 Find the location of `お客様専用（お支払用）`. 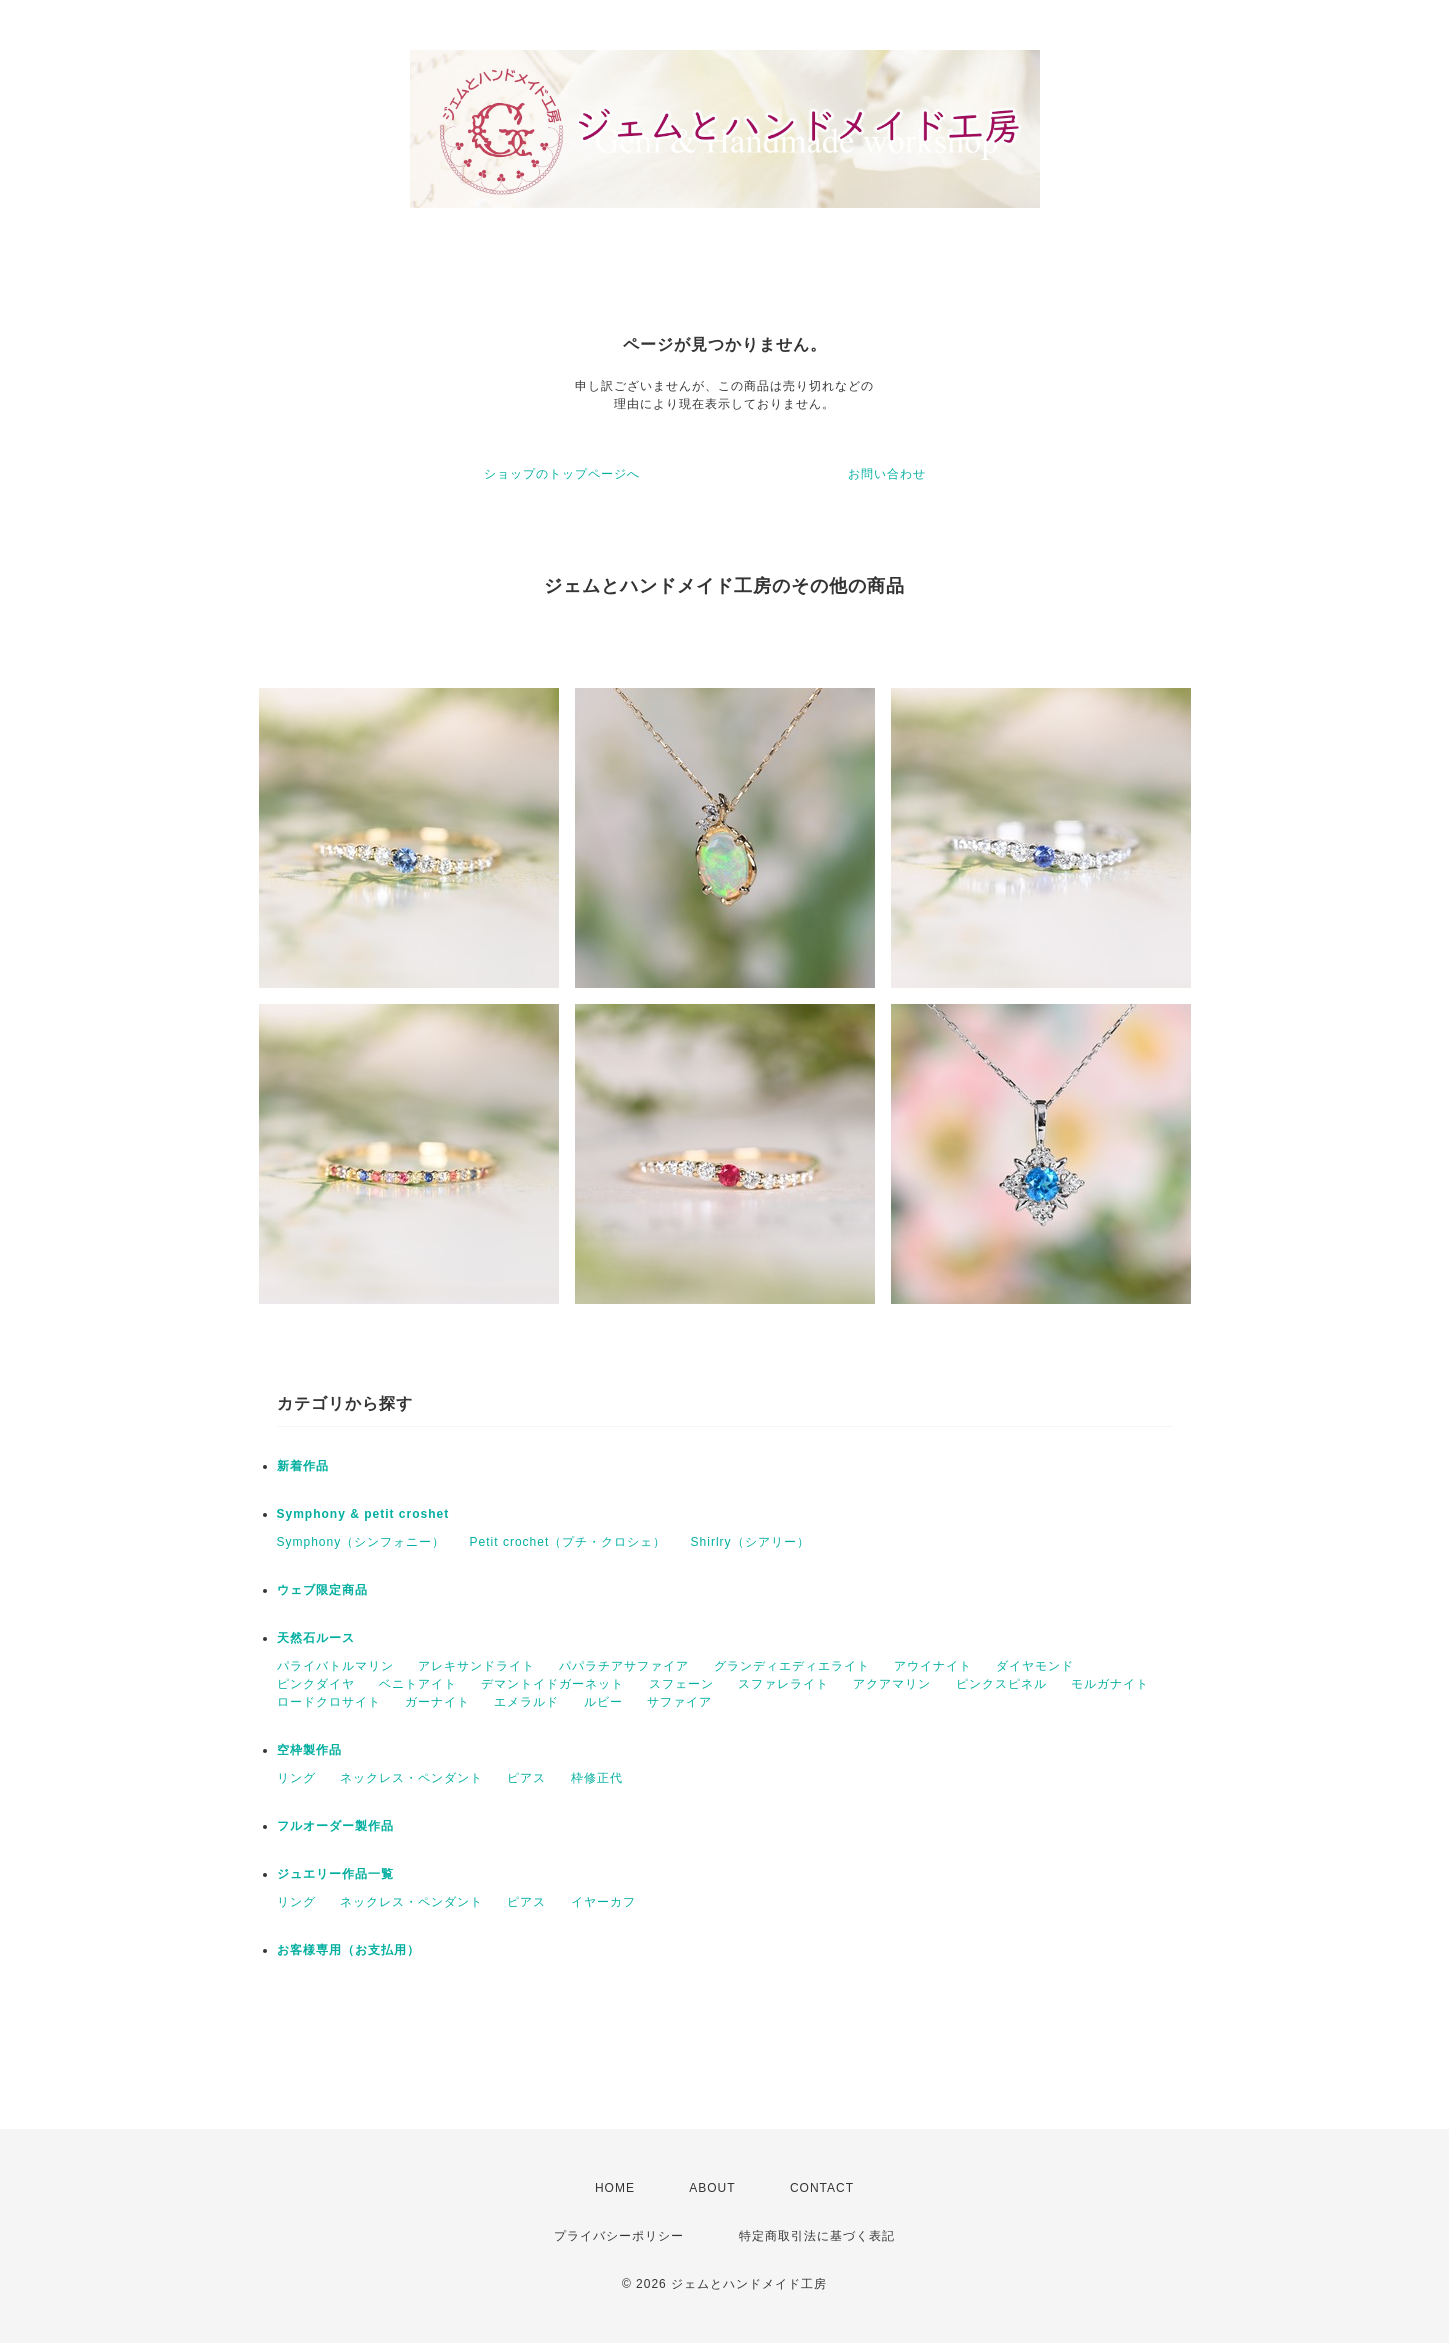

お客様専用（お支払用） is located at coordinates (348, 1950).